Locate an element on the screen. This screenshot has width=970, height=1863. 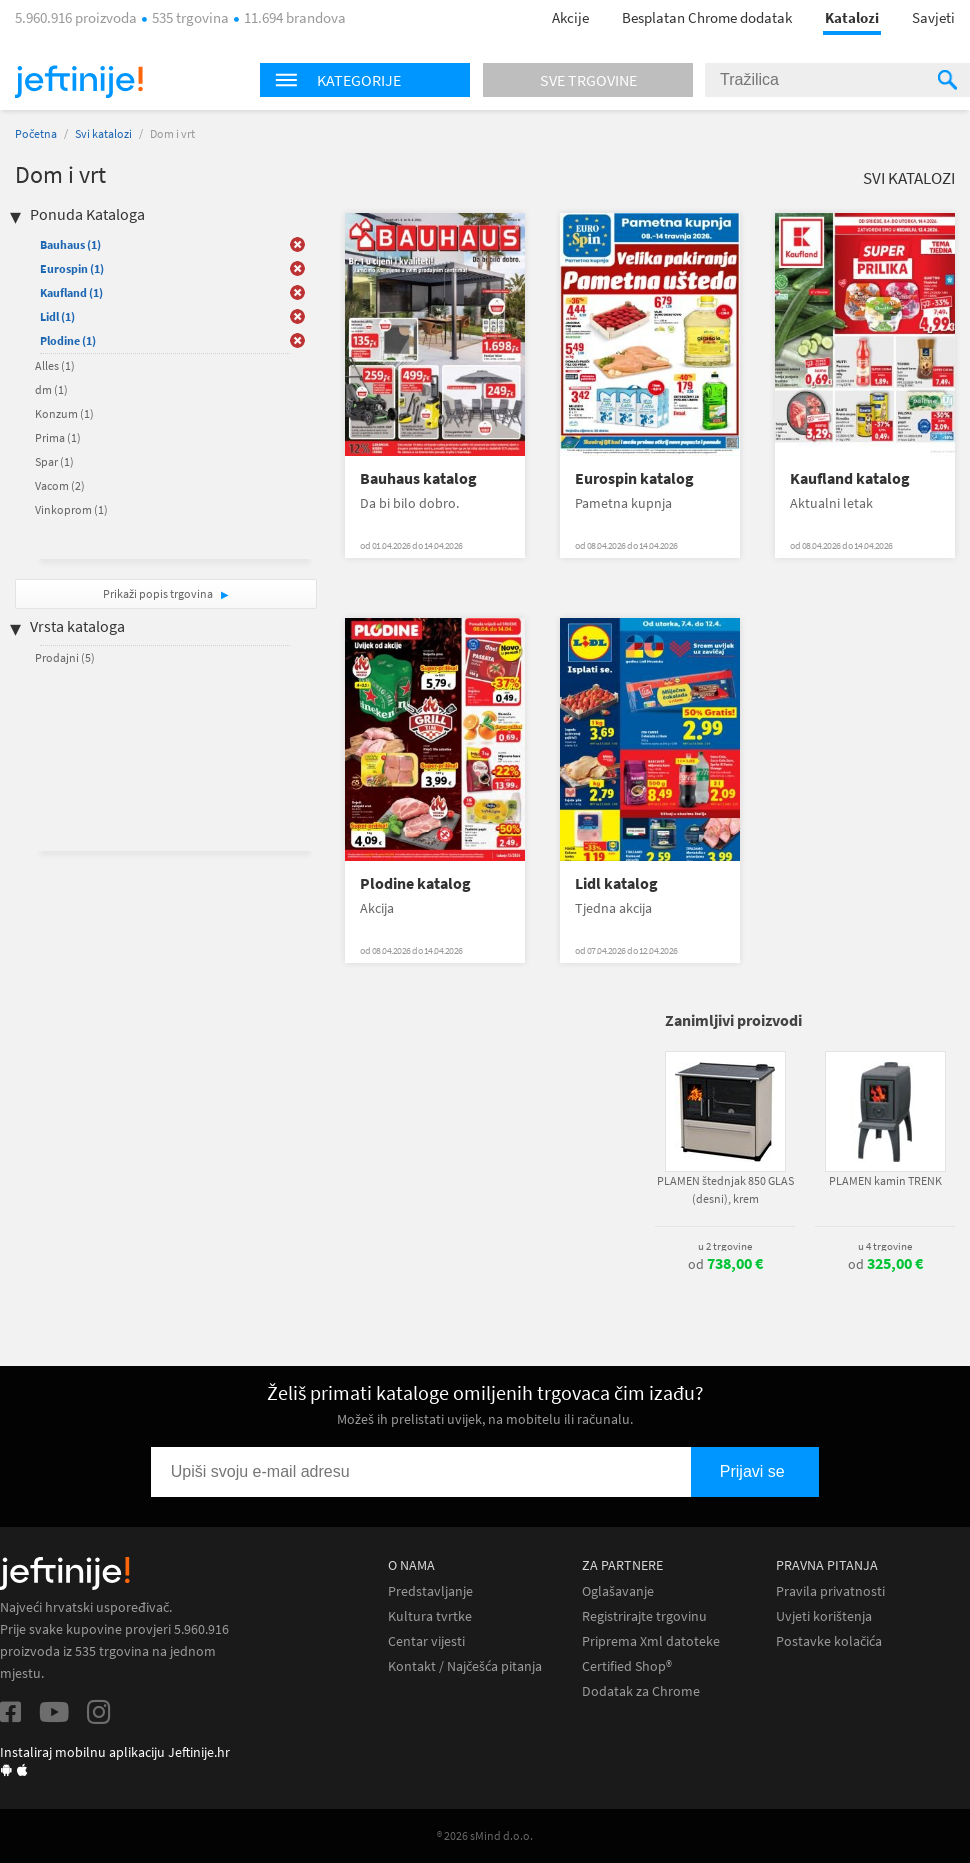
Prodajni is located at coordinates (65, 657).